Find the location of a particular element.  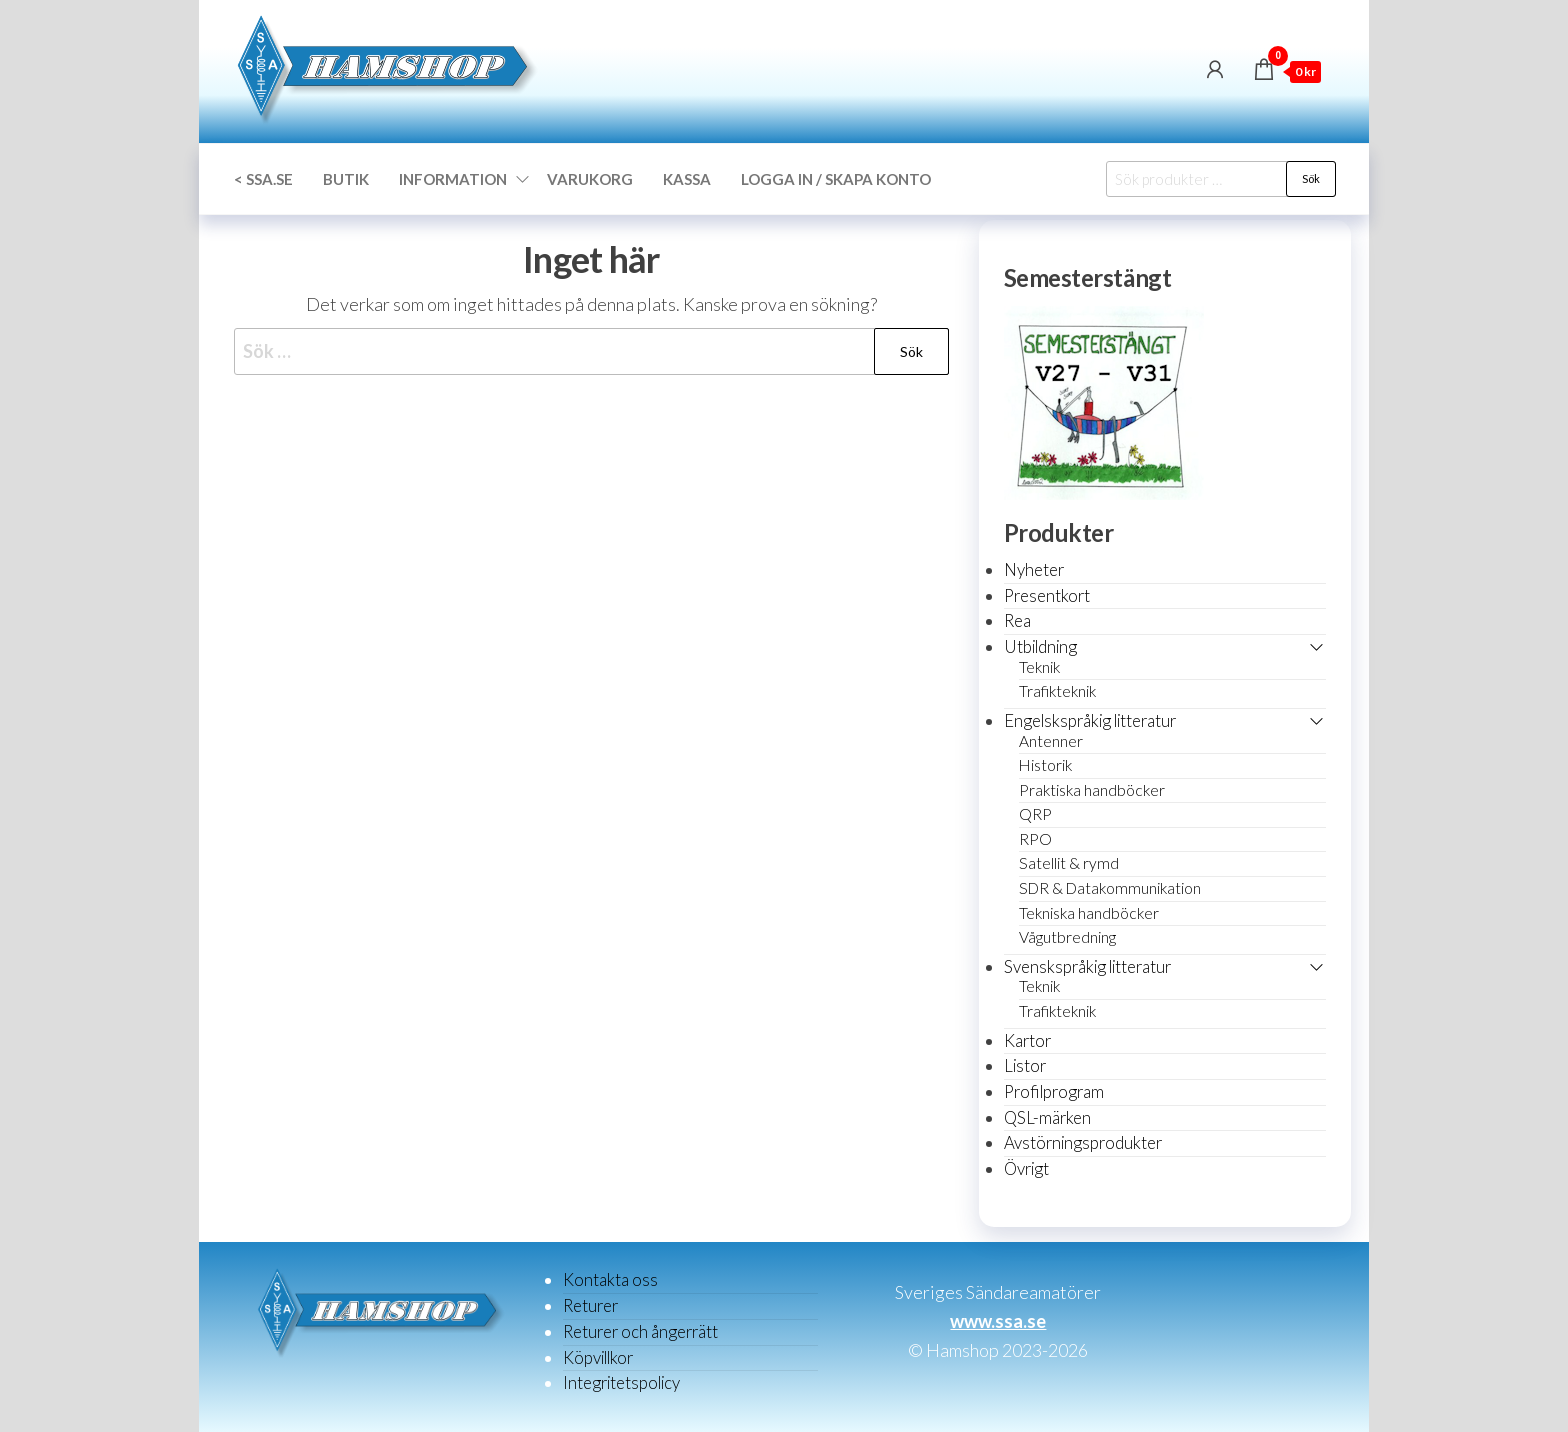

Vågutbredning is located at coordinates (1067, 937).